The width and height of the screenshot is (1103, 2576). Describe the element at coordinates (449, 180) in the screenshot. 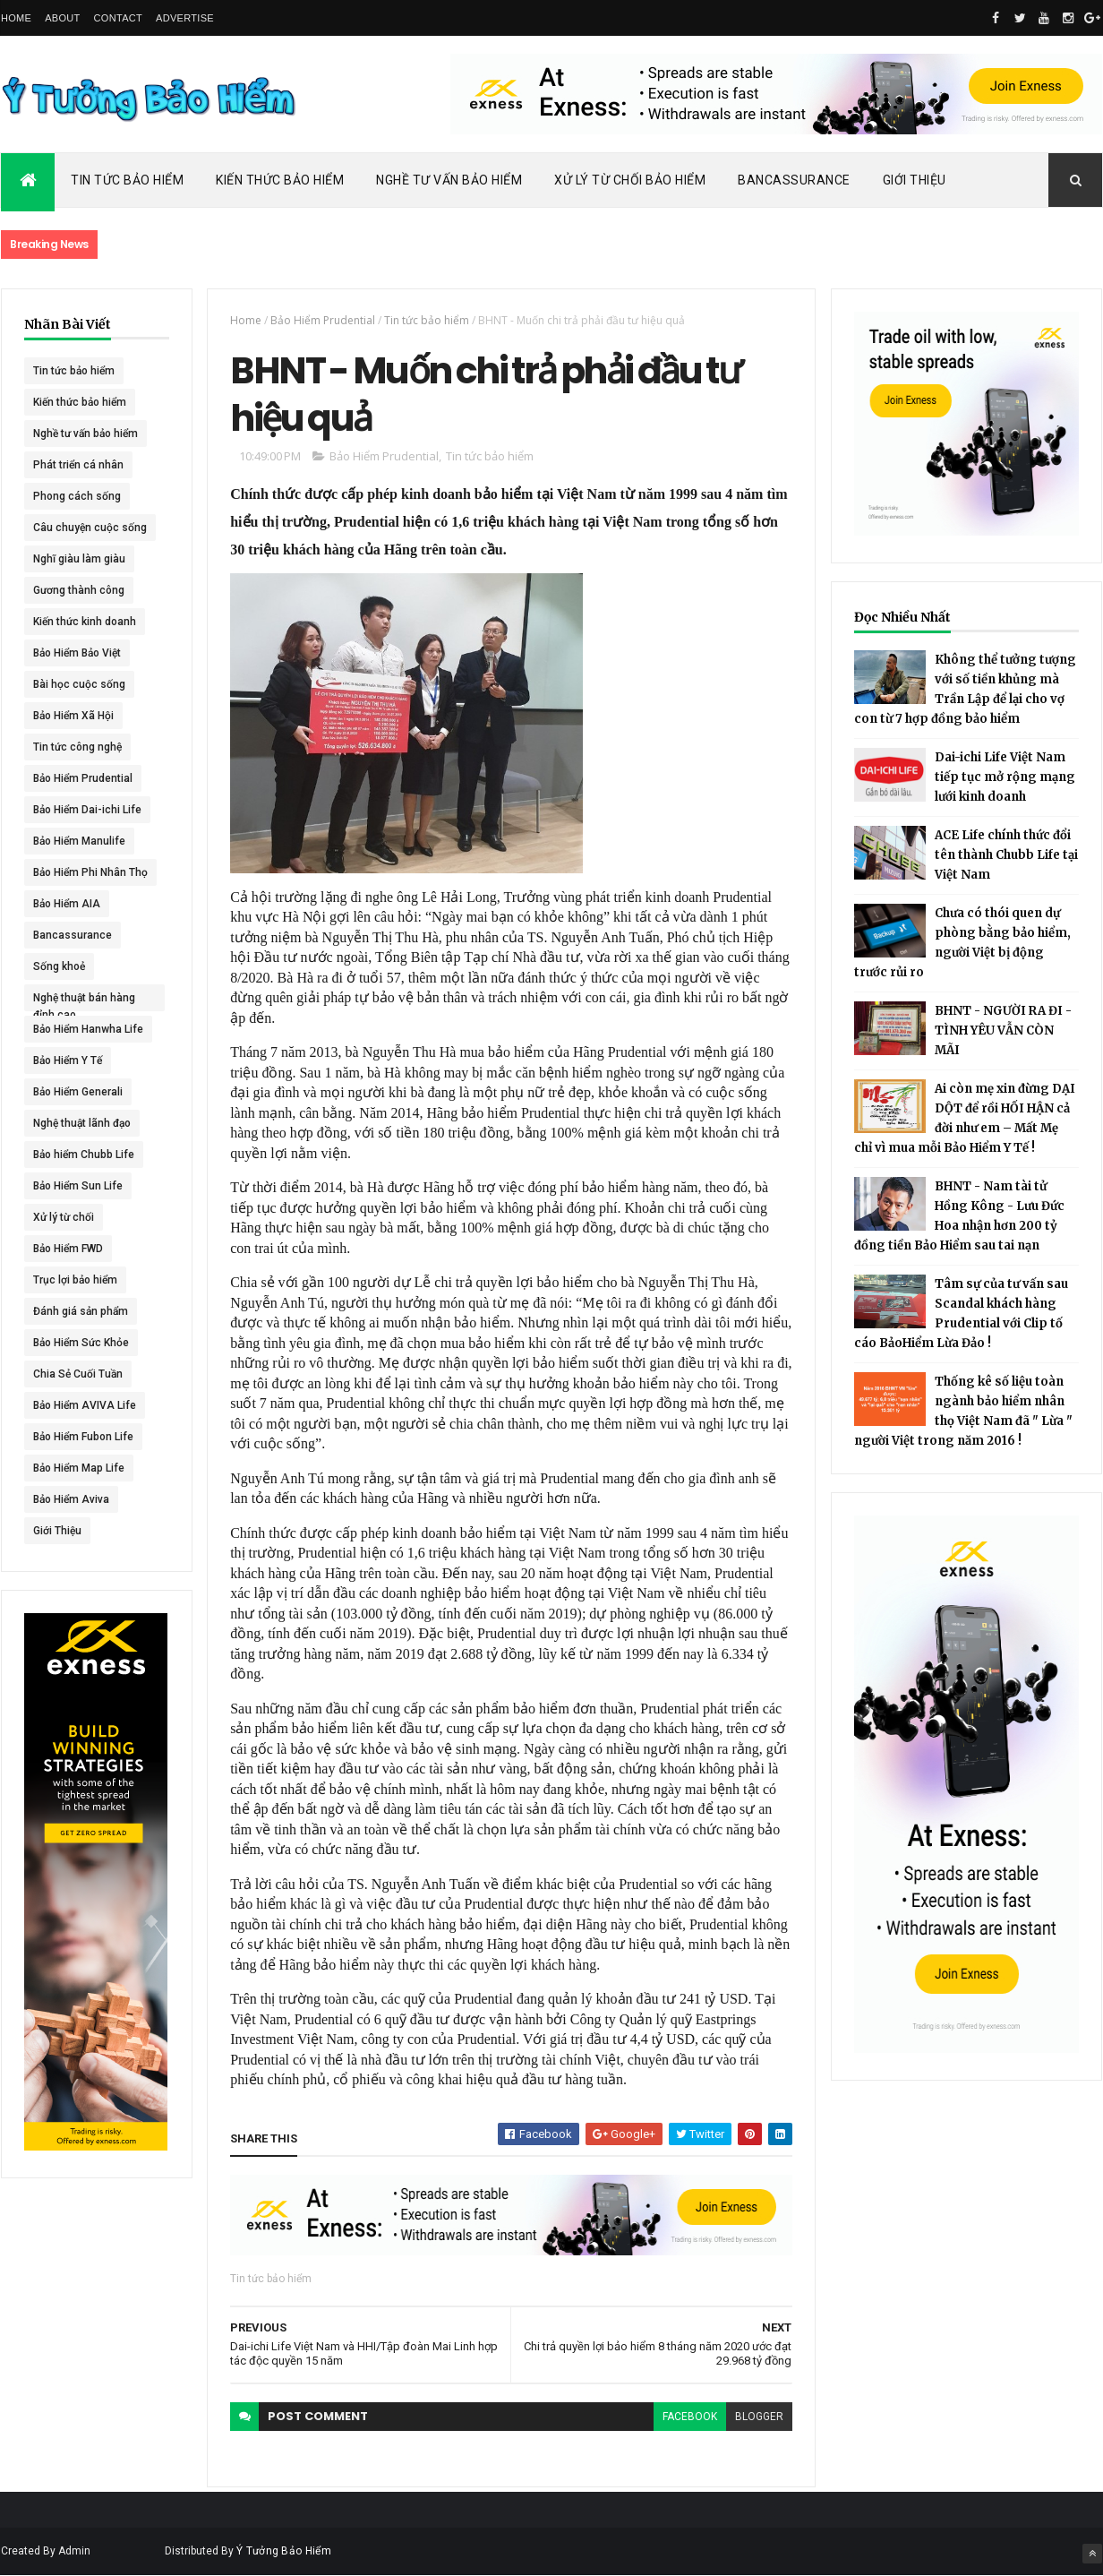

I see `Nghề Tư Vấn Bảo Hiểm` at that location.